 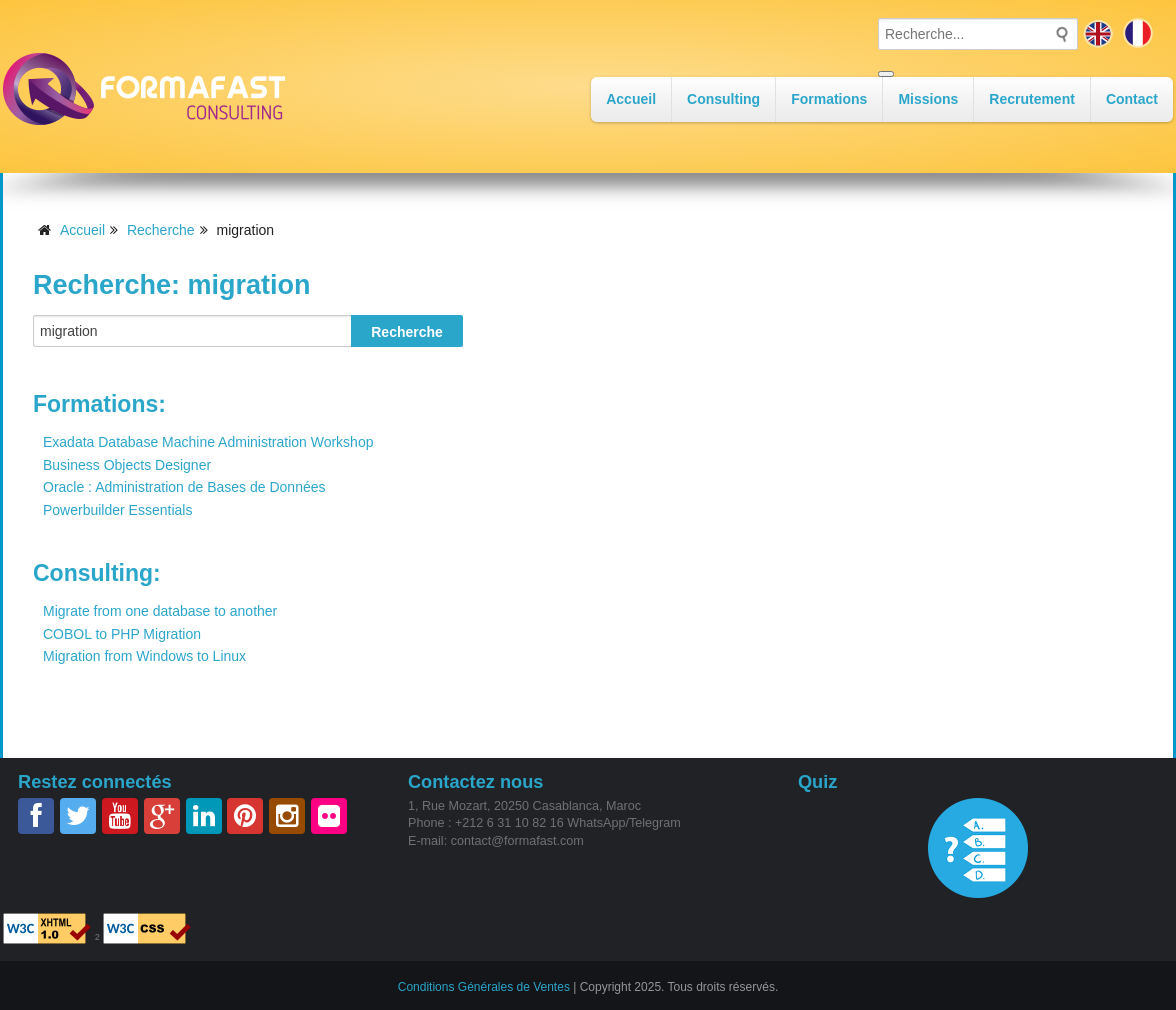 What do you see at coordinates (122, 634) in the screenshot?
I see `COBOL to PHP Migration` at bounding box center [122, 634].